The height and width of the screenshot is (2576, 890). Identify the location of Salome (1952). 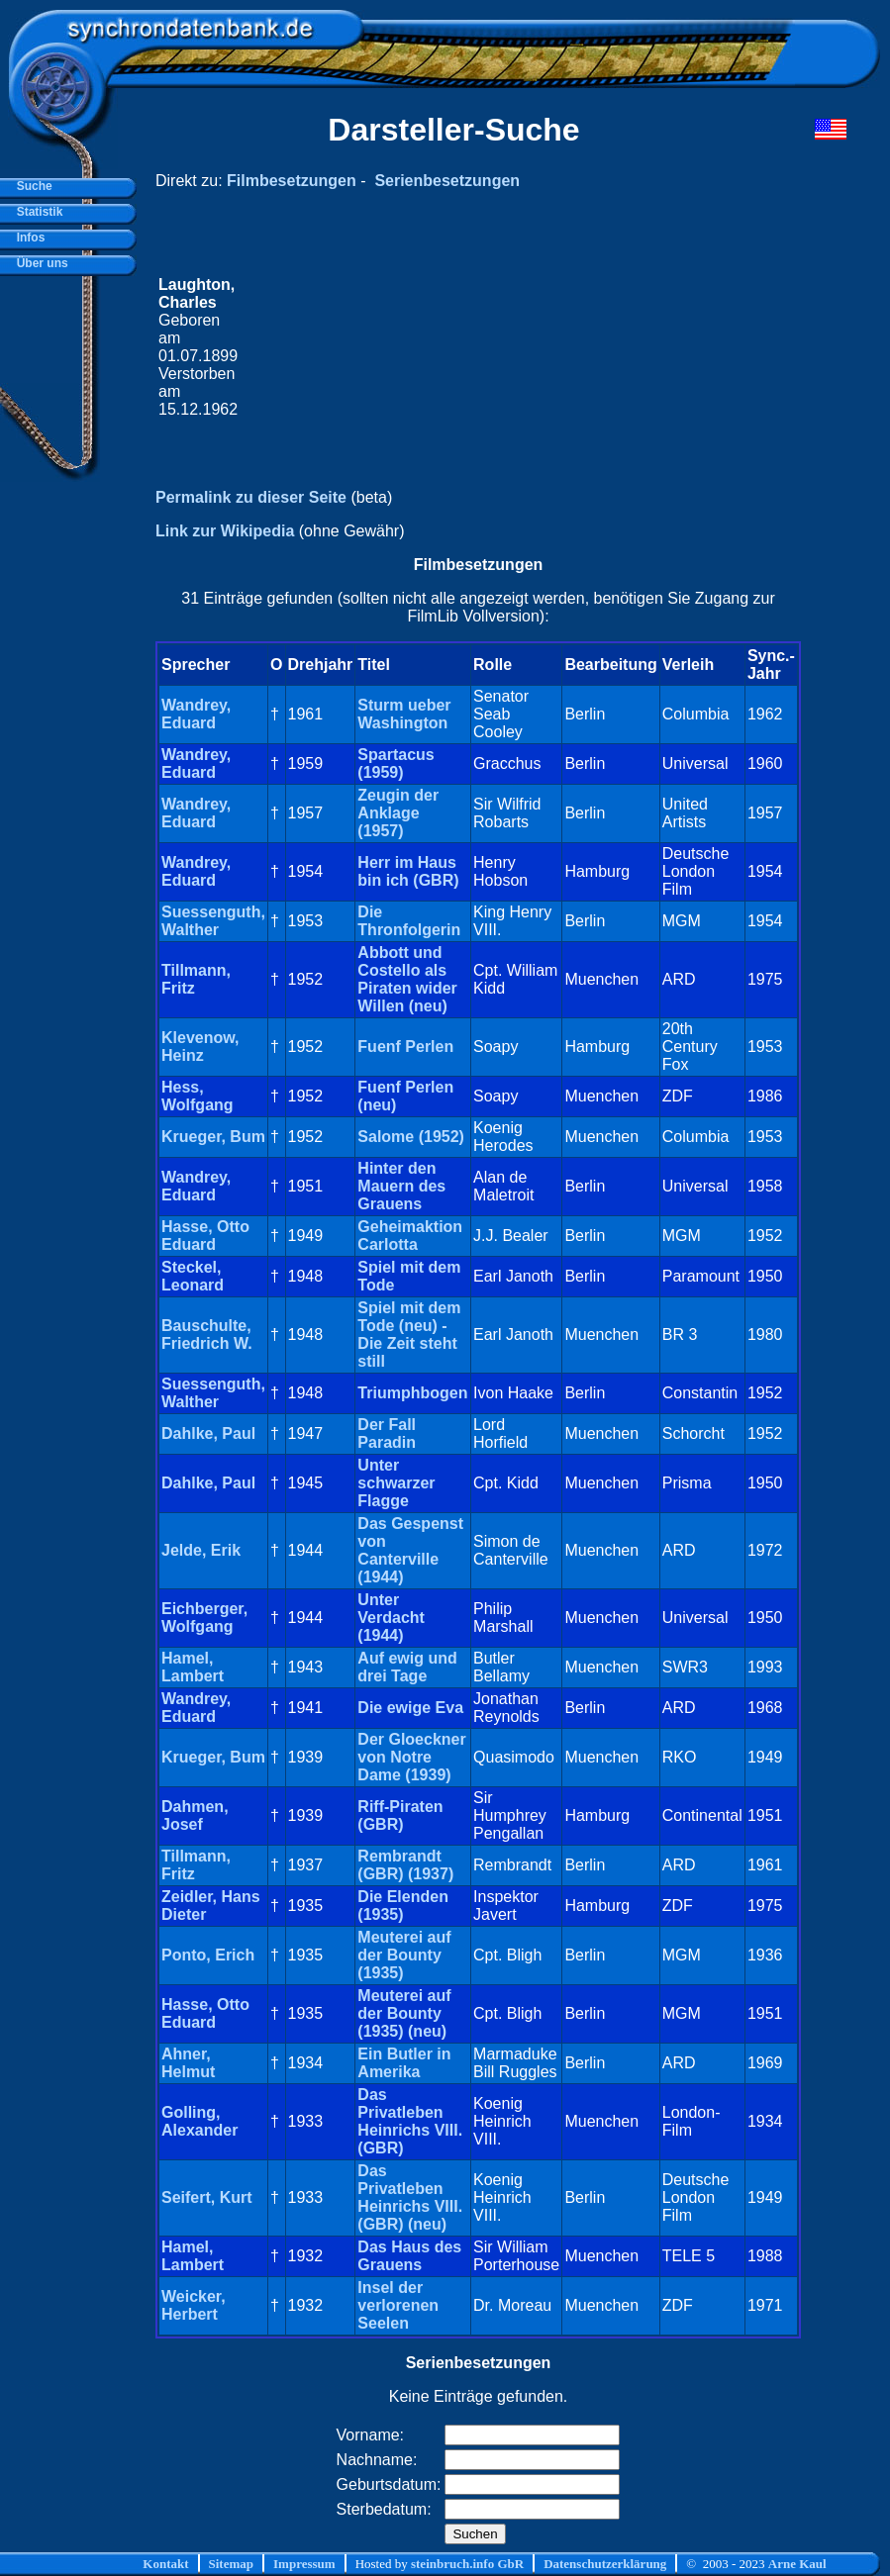
(410, 1136).